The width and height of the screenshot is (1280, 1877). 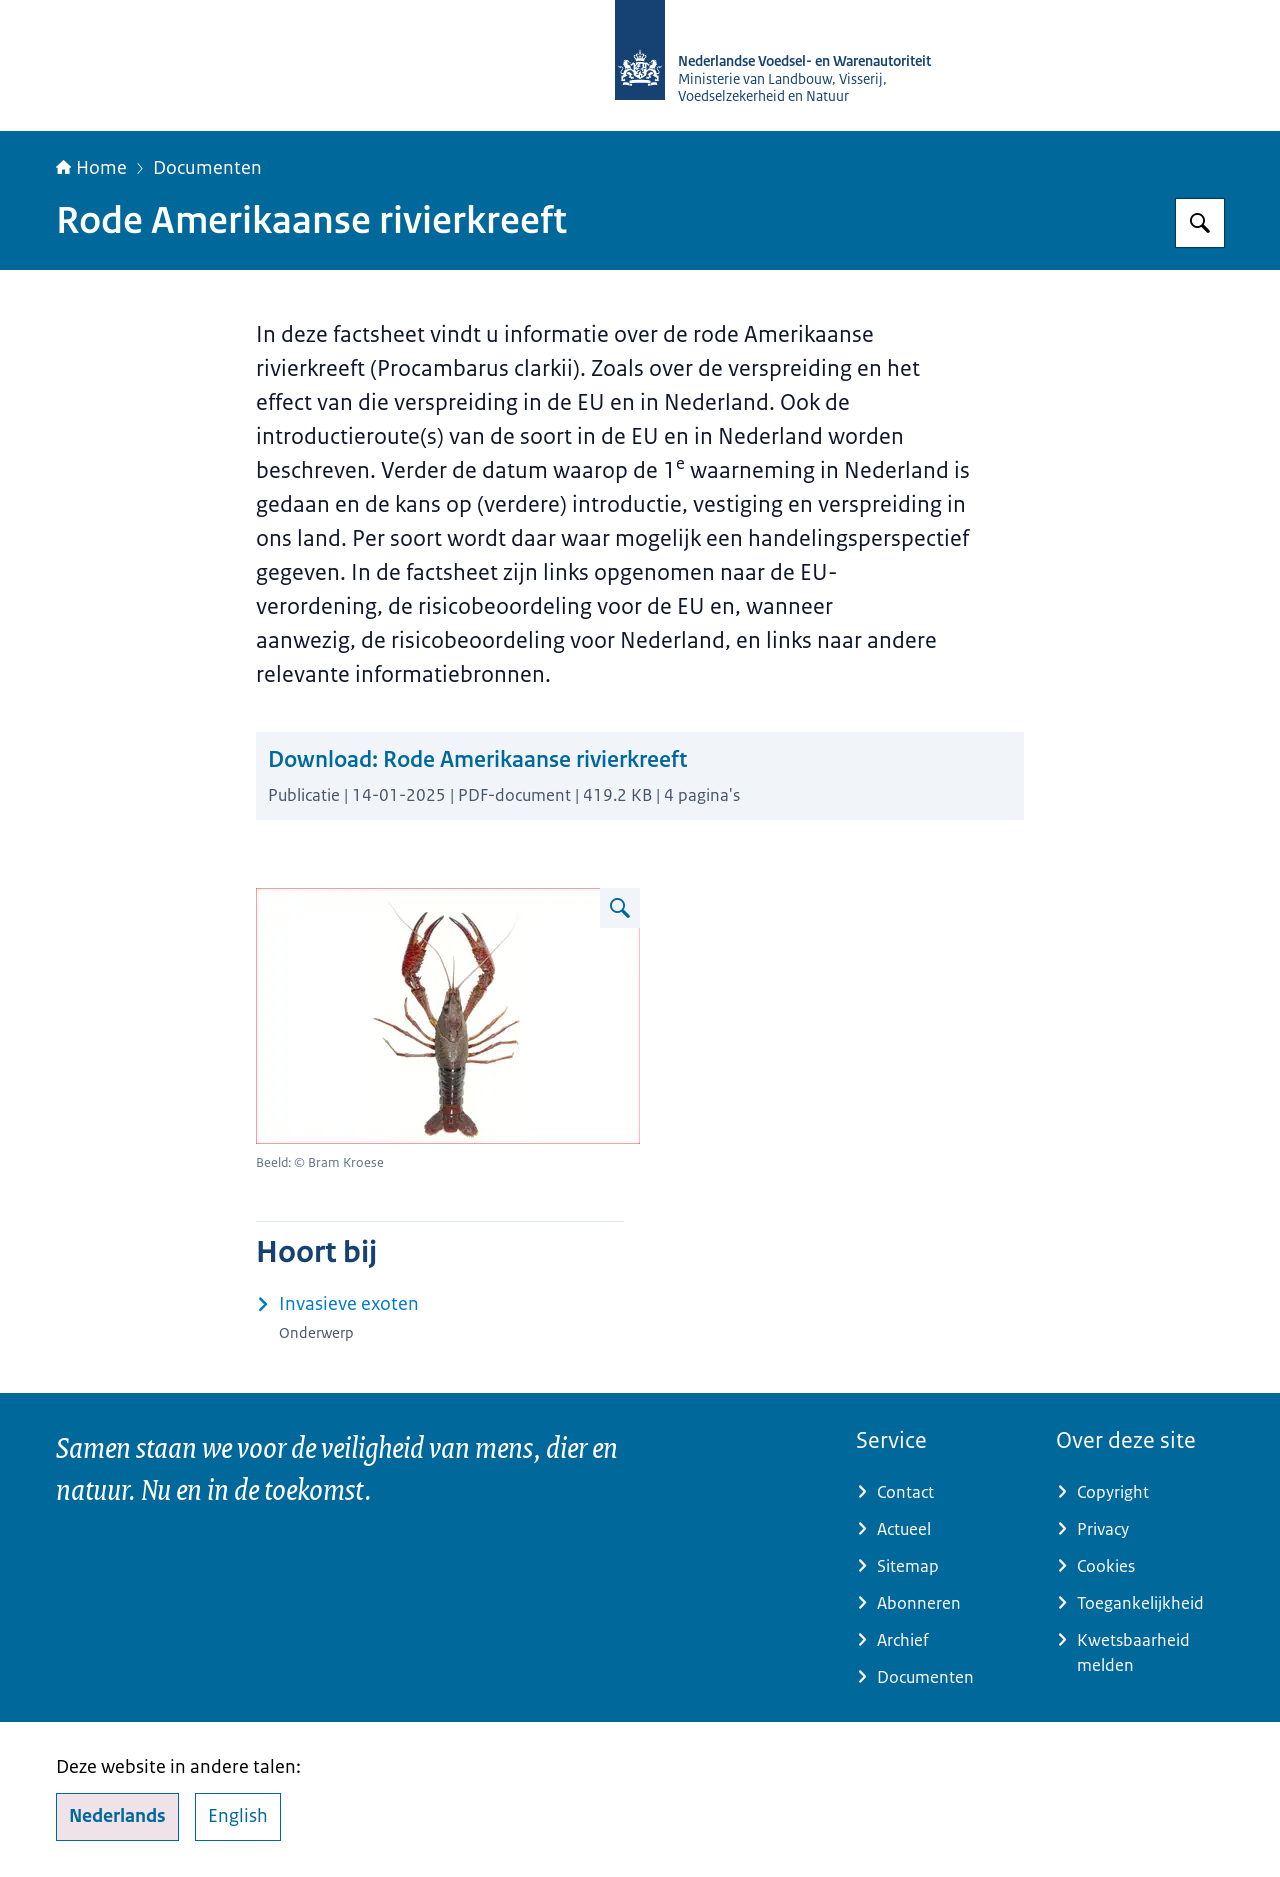 What do you see at coordinates (620, 908) in the screenshot?
I see `[Vergroot afbeelding Rode Amerikaanse rivierkreeft]` at bounding box center [620, 908].